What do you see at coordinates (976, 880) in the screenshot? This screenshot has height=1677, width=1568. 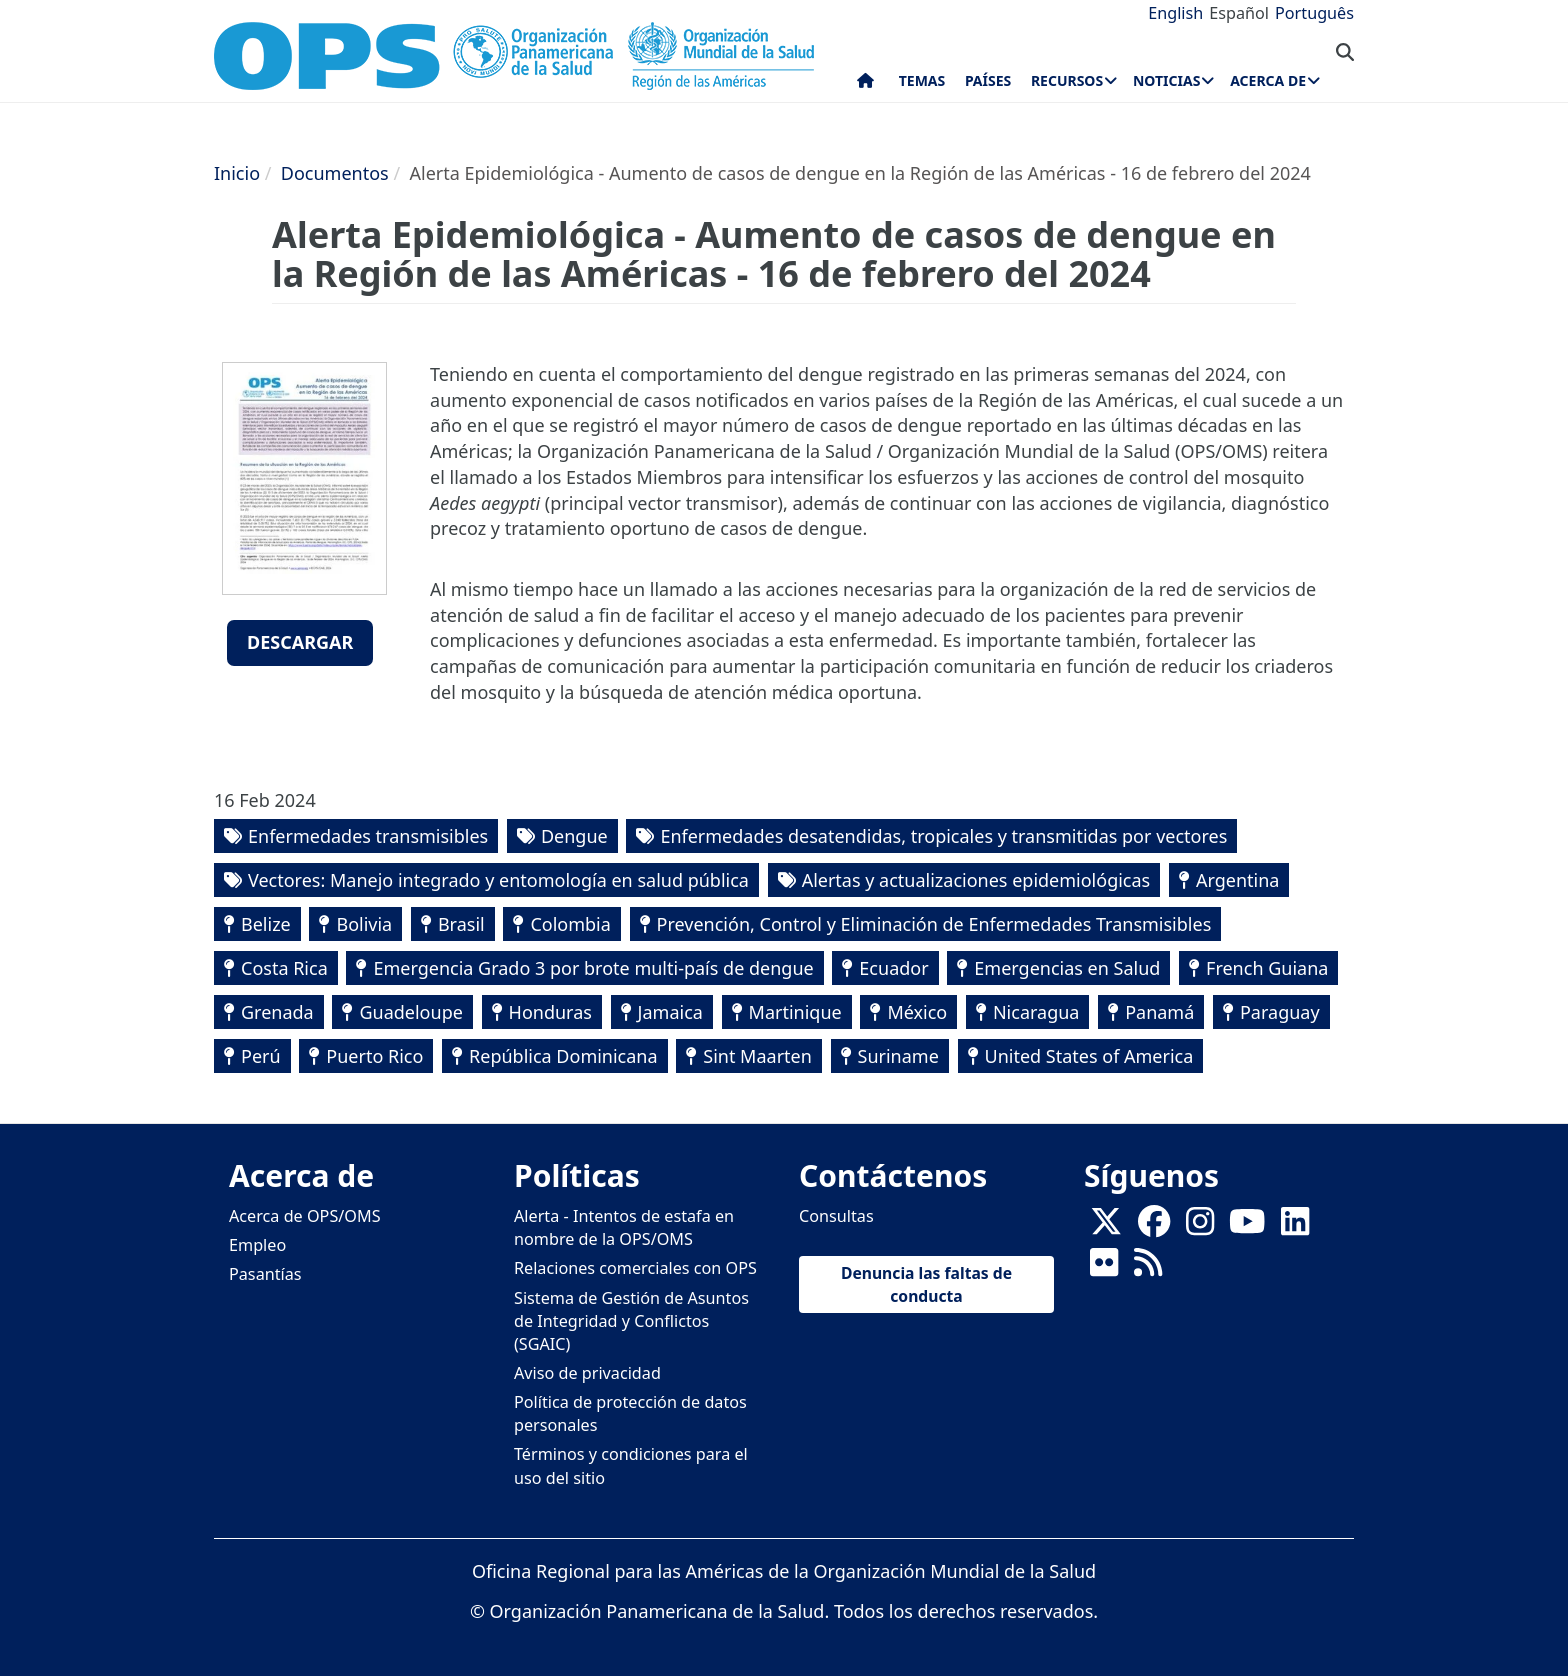 I see `Alertas y actualizaciones epidemiológicas` at bounding box center [976, 880].